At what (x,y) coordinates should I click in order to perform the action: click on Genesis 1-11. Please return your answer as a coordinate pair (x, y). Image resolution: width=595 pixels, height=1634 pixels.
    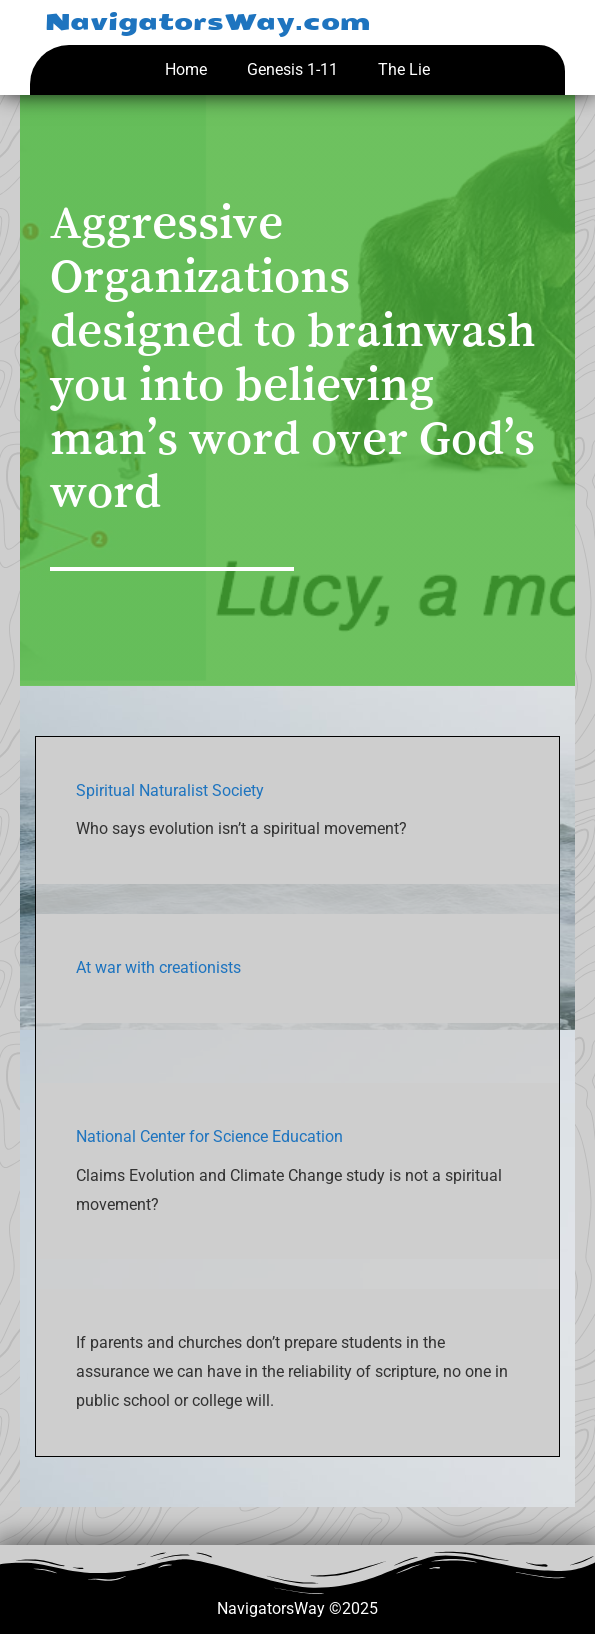
    Looking at the image, I should click on (292, 69).